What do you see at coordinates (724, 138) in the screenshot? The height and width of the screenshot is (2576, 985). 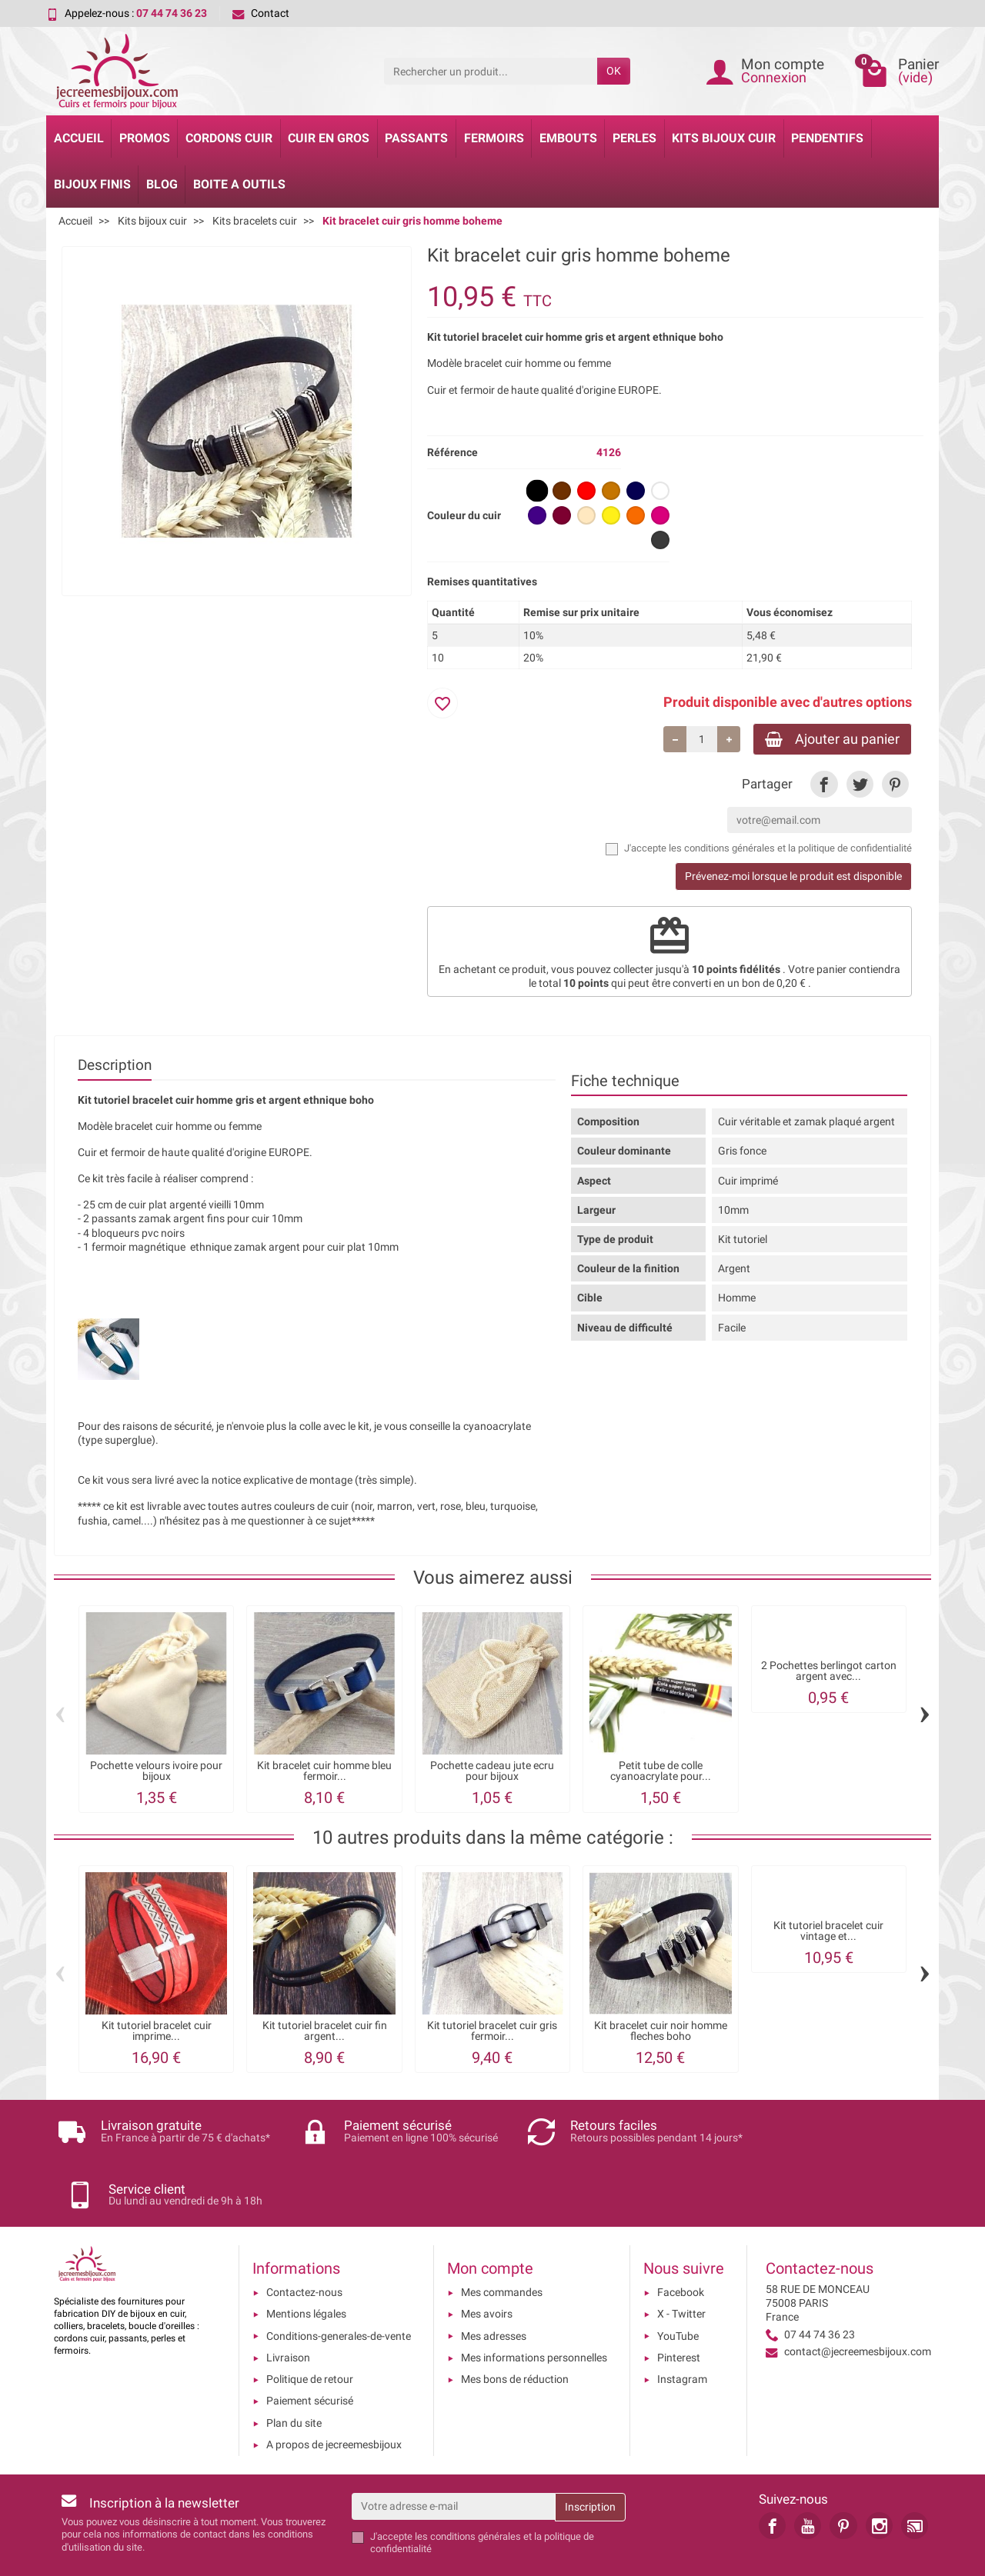 I see `Kits bijoux cuir` at bounding box center [724, 138].